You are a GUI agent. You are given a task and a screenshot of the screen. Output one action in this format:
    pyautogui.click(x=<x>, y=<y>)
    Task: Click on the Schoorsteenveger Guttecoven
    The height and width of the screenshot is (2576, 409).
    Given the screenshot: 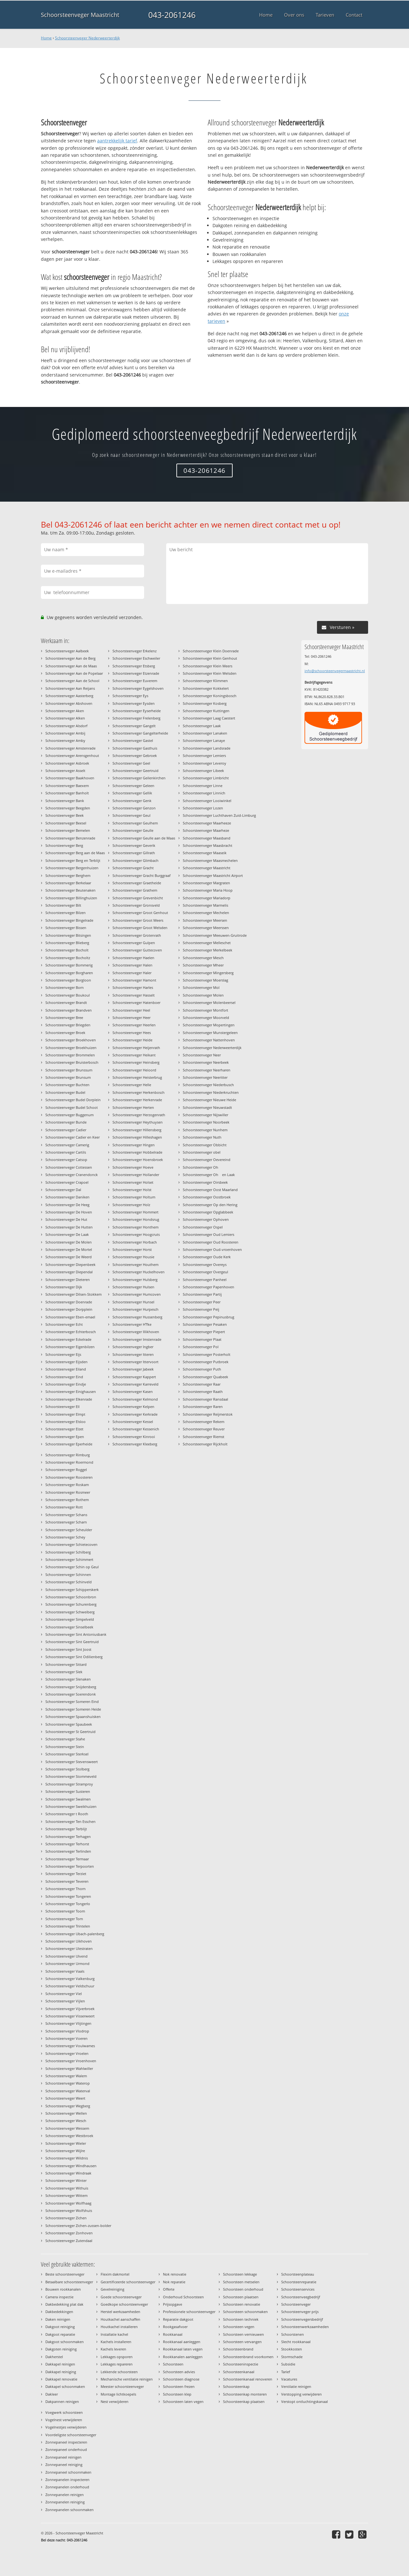 What is the action you would take?
    pyautogui.click(x=137, y=950)
    